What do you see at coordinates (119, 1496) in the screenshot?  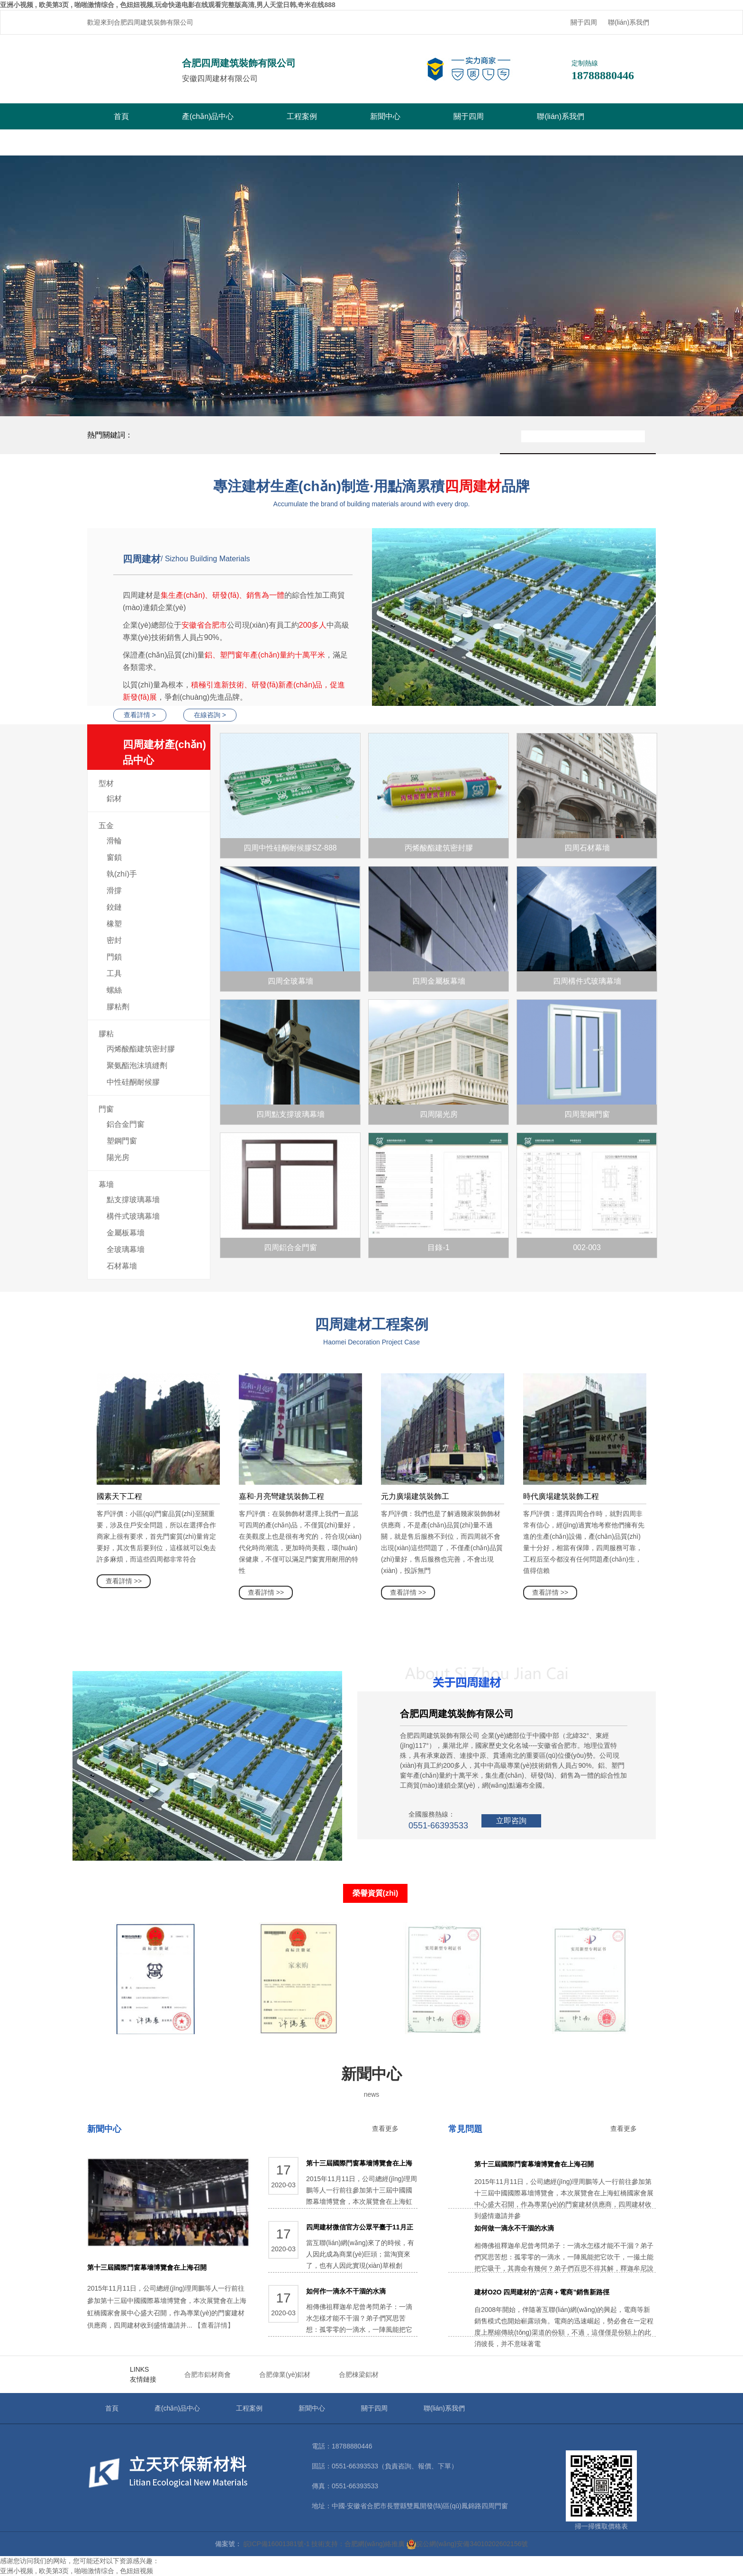 I see `國素天下工程` at bounding box center [119, 1496].